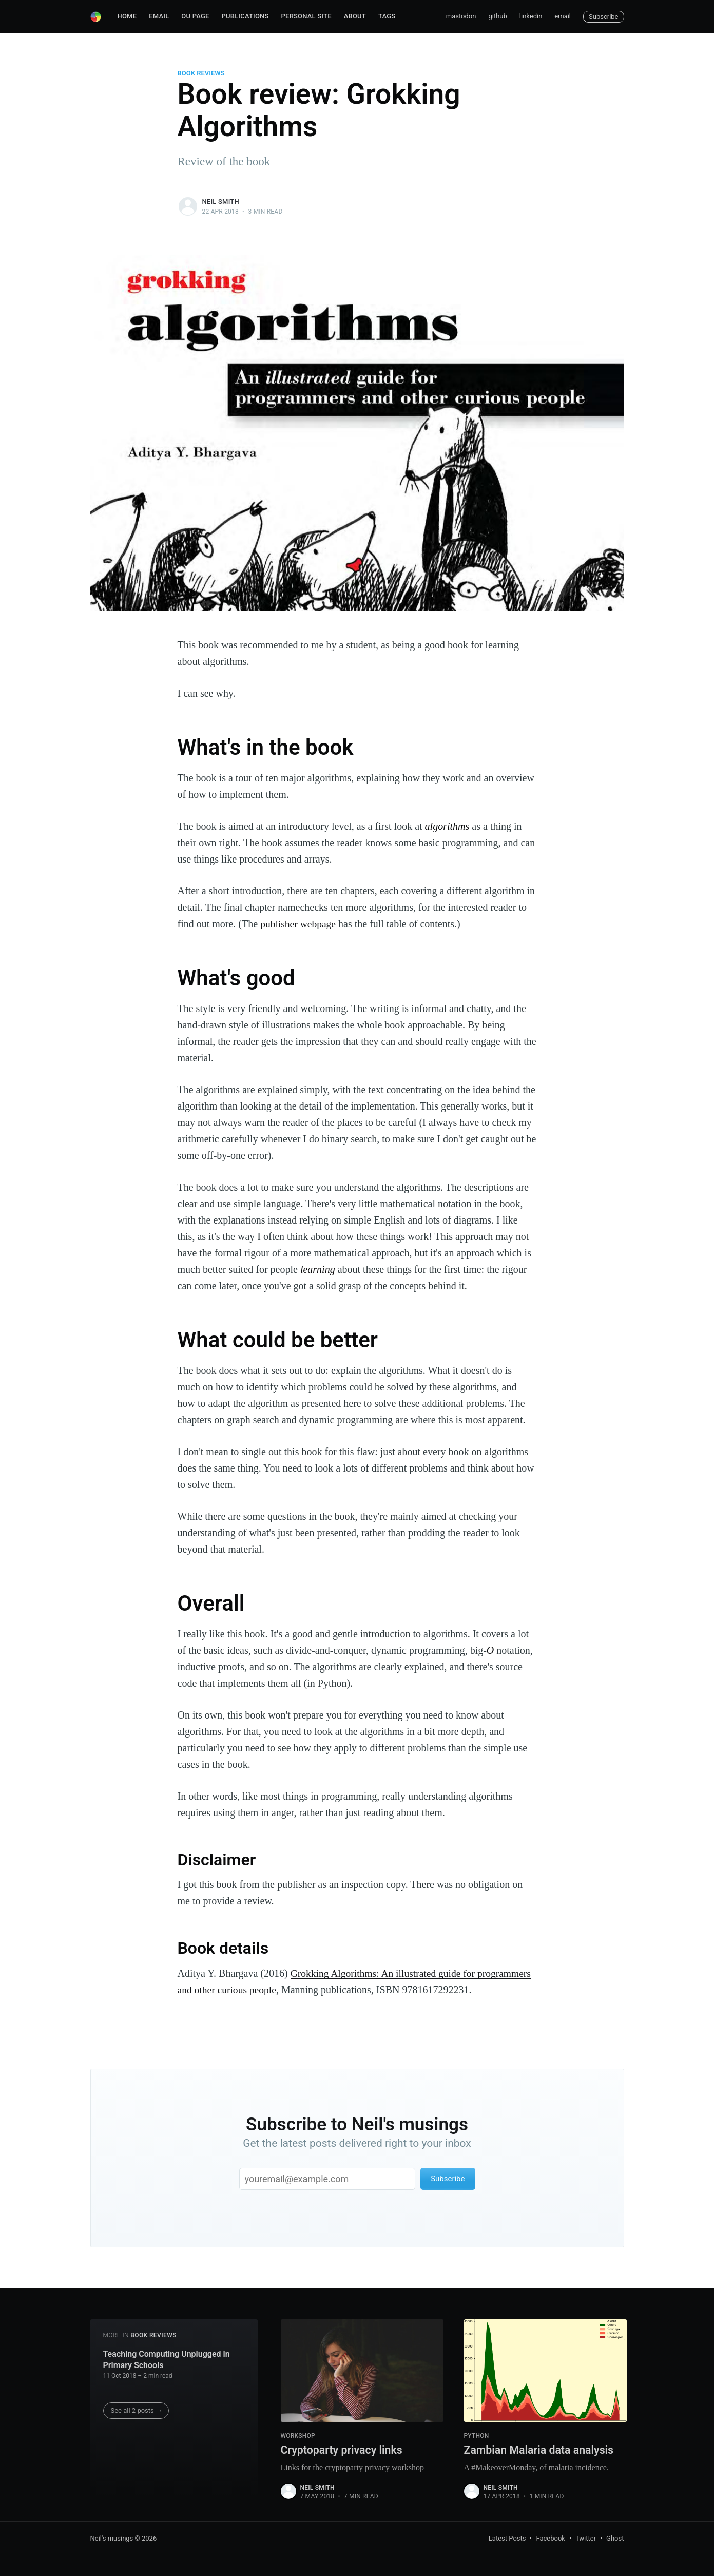 This screenshot has height=2576, width=714. What do you see at coordinates (585, 2539) in the screenshot?
I see `Twitter` at bounding box center [585, 2539].